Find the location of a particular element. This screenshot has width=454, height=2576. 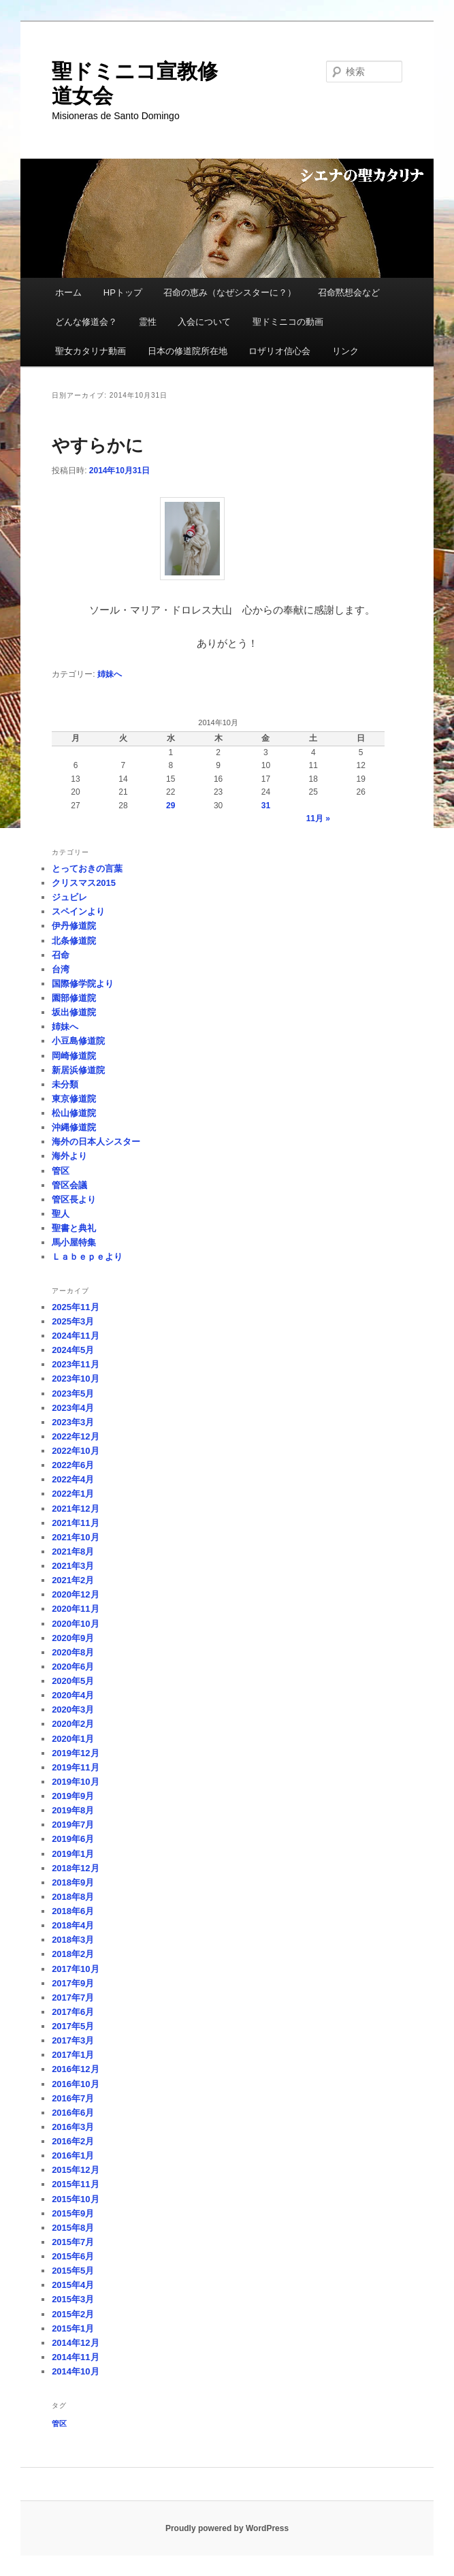

2016年3月 is located at coordinates (73, 2127).